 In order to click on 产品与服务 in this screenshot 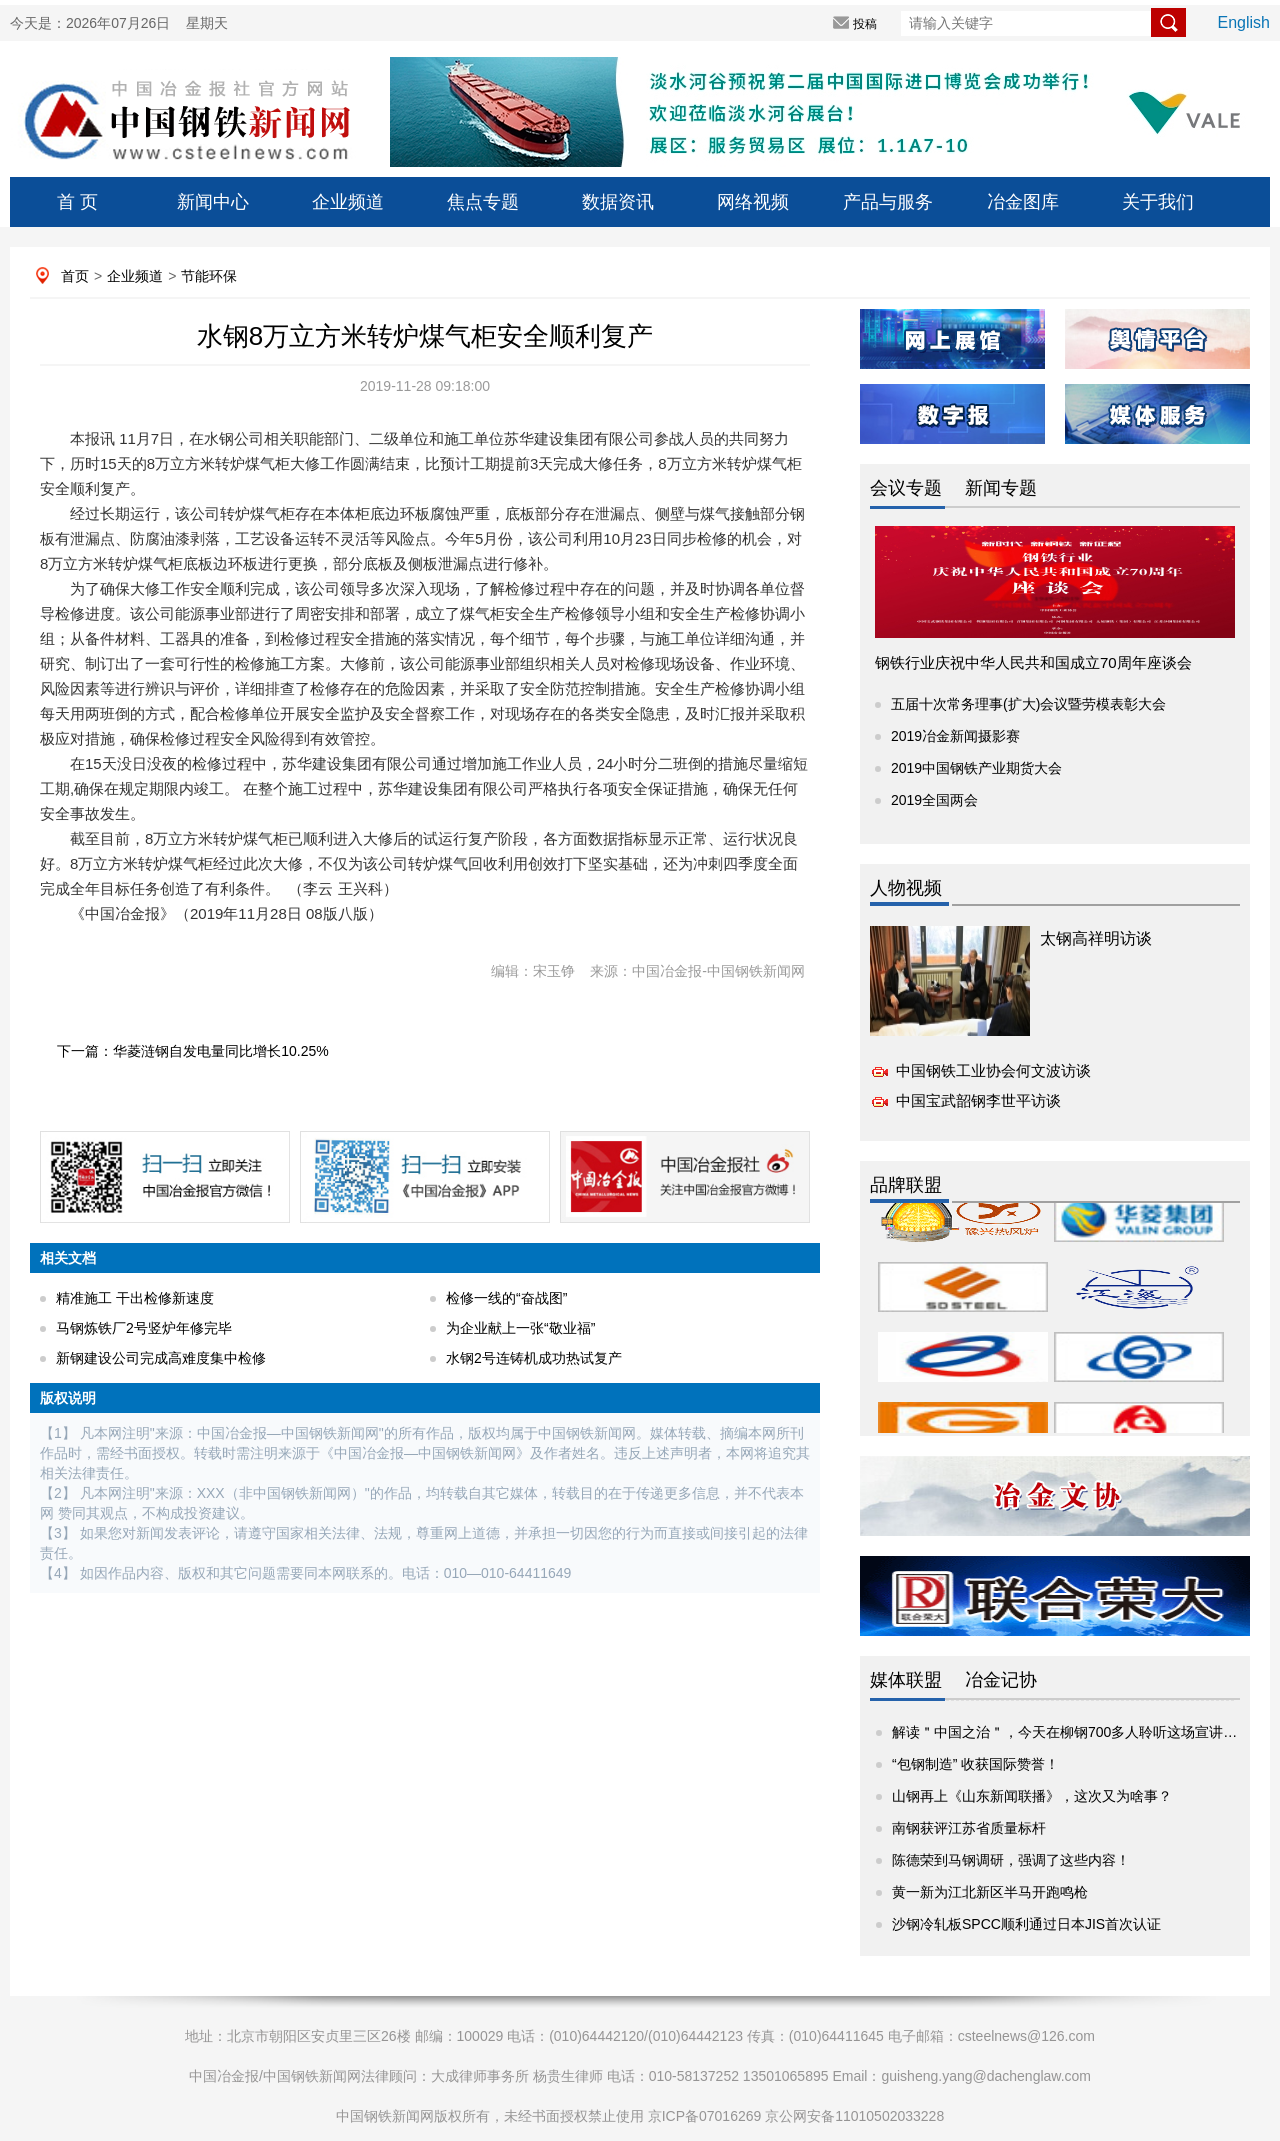, I will do `click(888, 202)`.